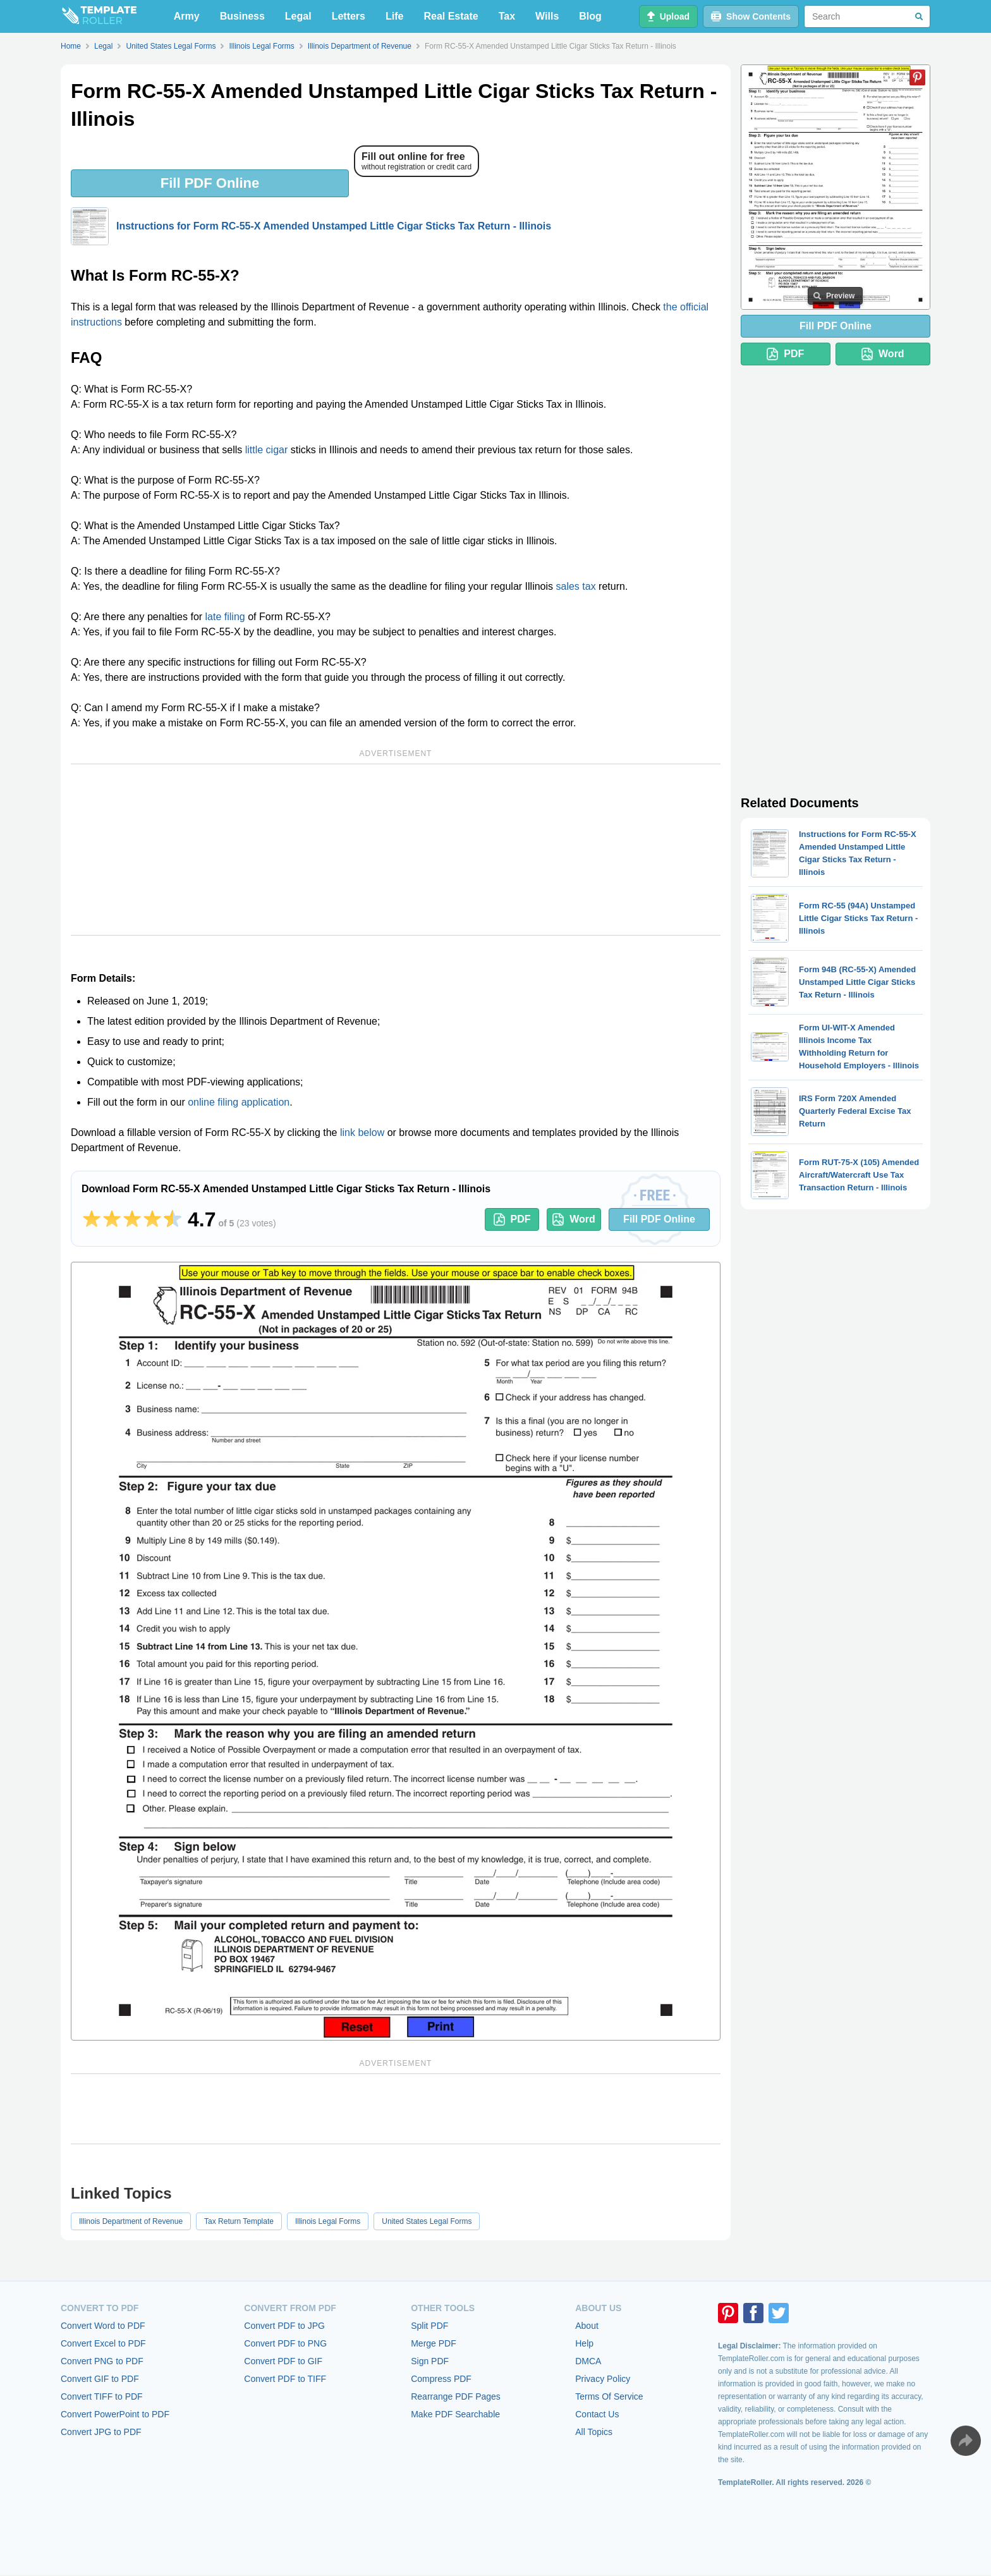  I want to click on Convert Word to PDF, so click(103, 2326).